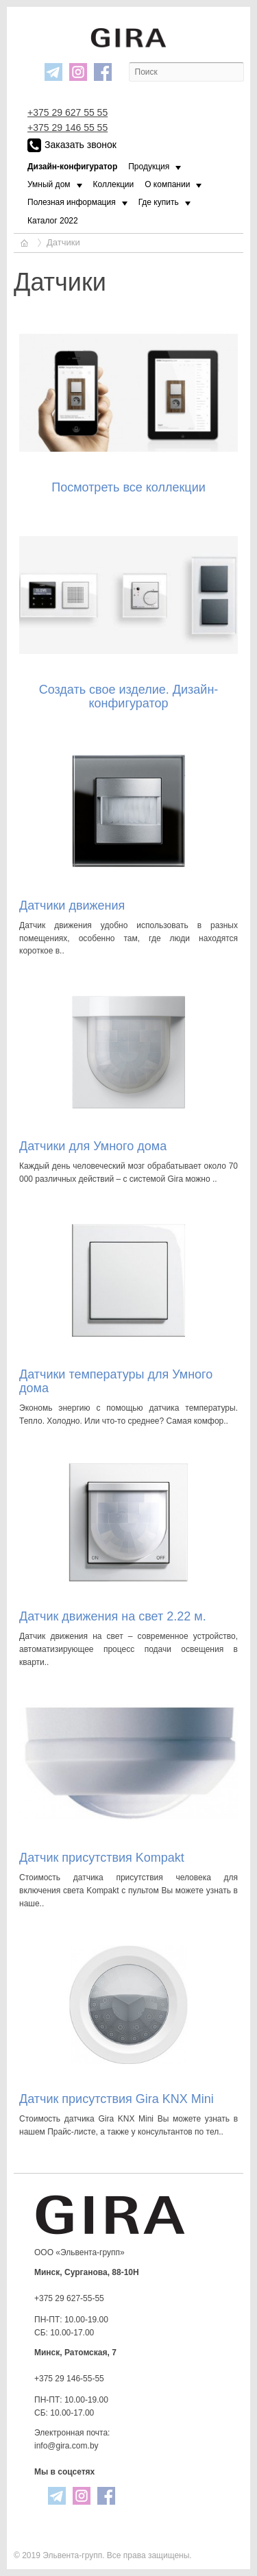  What do you see at coordinates (71, 202) in the screenshot?
I see `Полезная информация` at bounding box center [71, 202].